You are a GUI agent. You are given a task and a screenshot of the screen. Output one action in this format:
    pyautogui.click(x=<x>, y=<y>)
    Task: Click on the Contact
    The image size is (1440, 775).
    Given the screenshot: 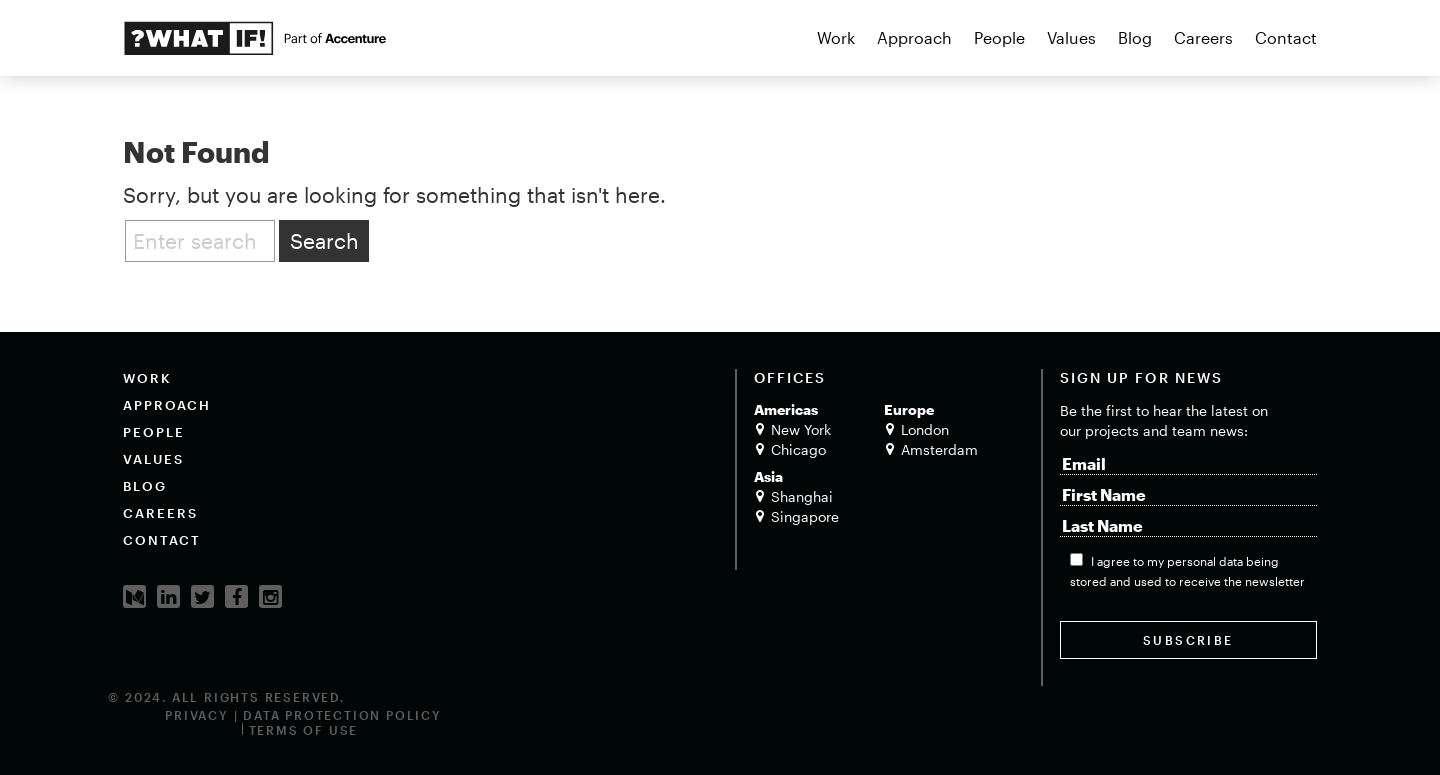 What is the action you would take?
    pyautogui.click(x=1286, y=37)
    